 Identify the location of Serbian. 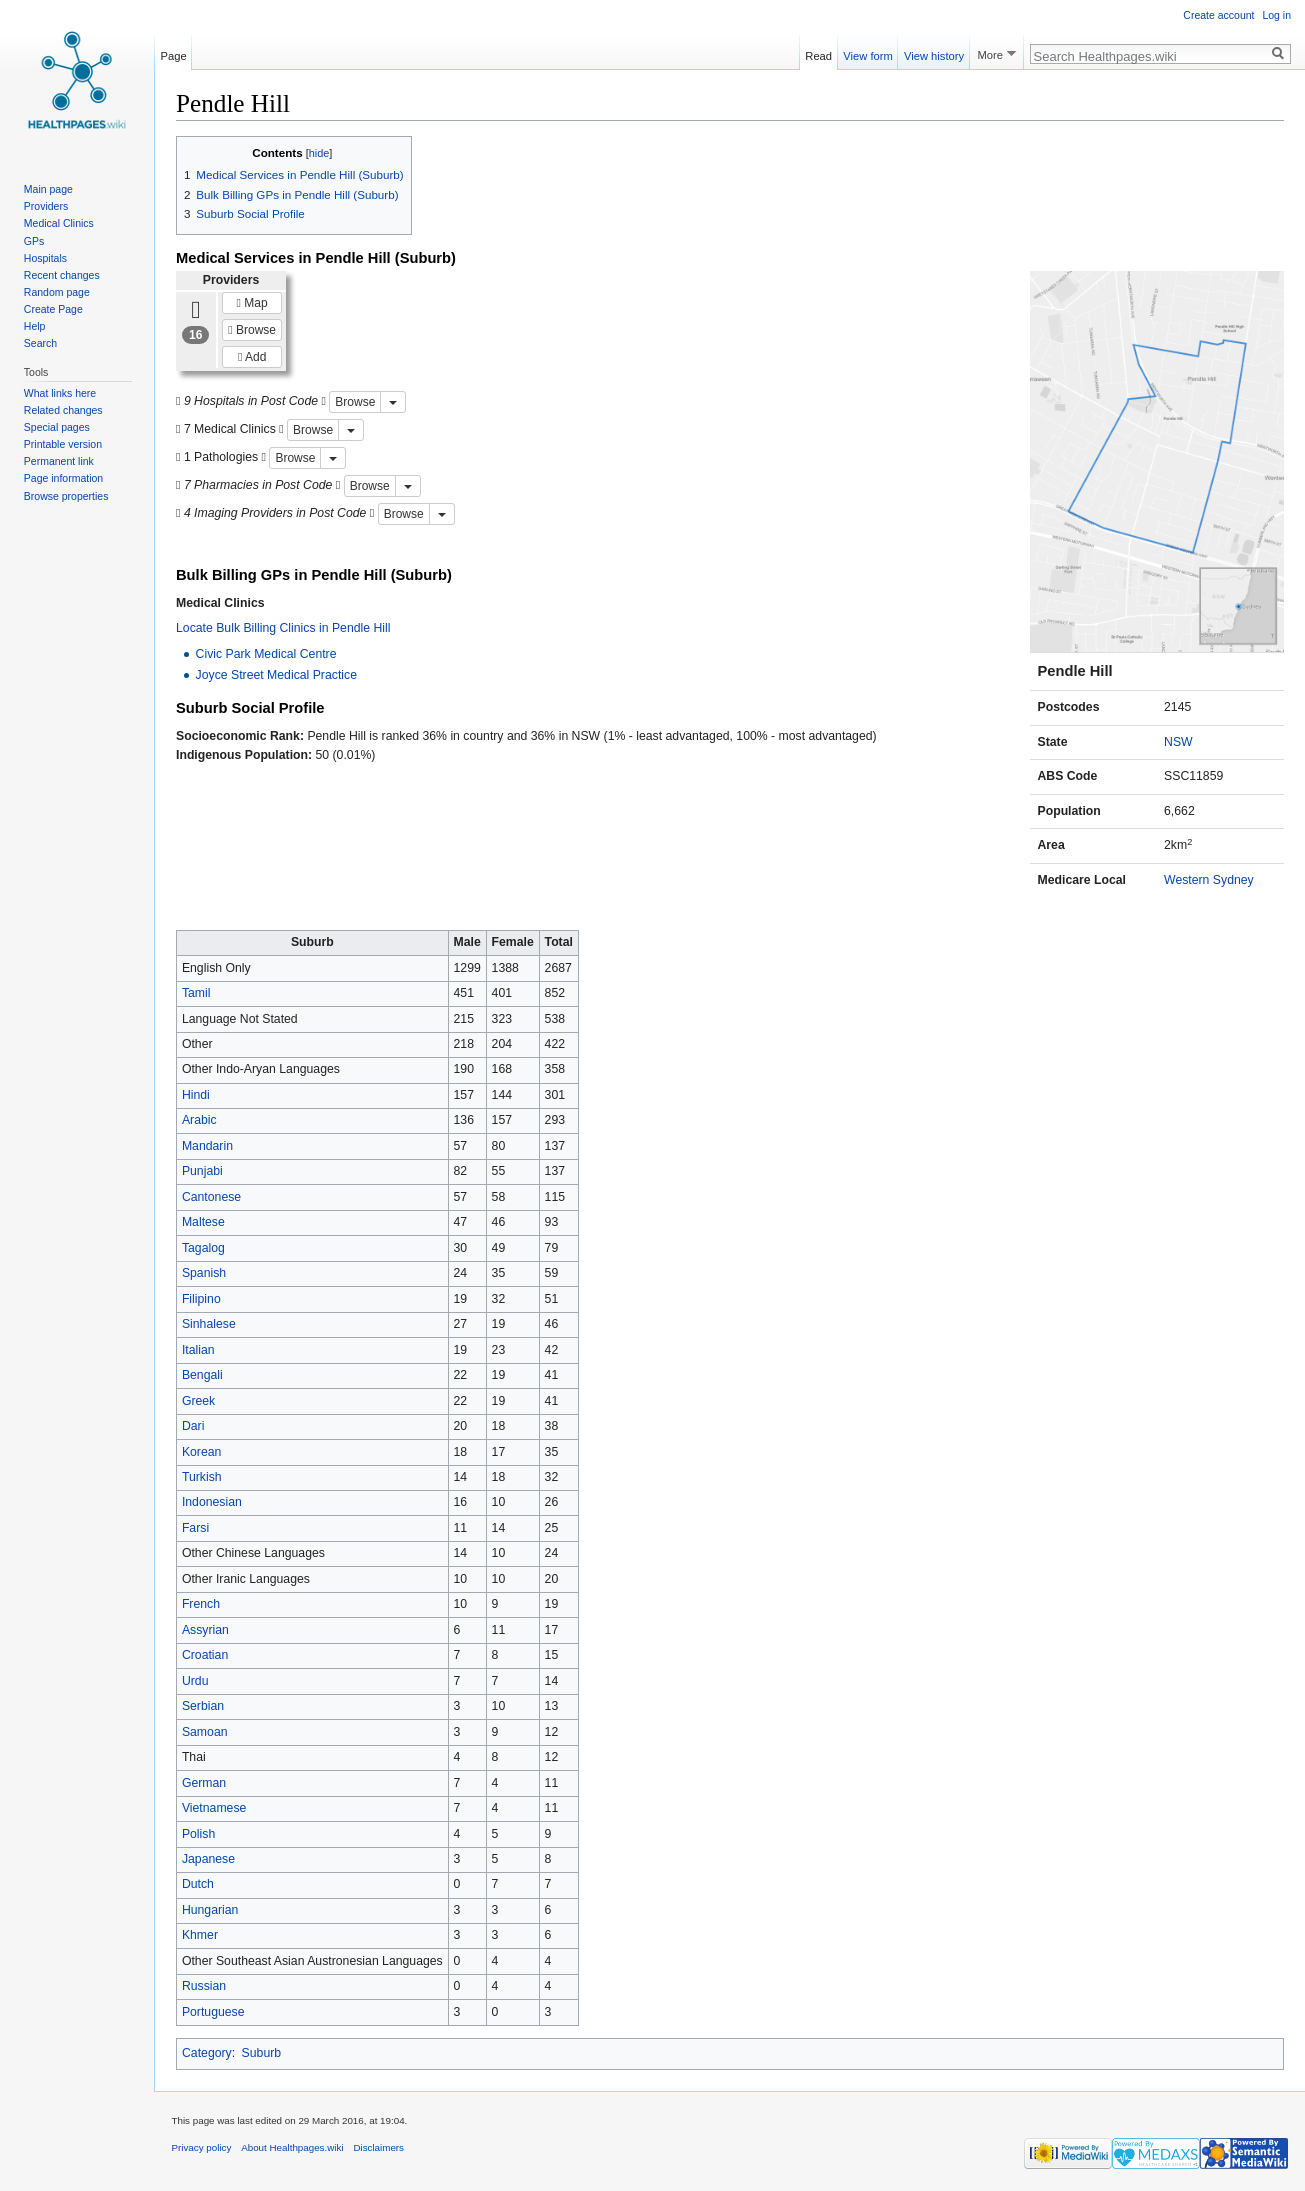
(203, 1706).